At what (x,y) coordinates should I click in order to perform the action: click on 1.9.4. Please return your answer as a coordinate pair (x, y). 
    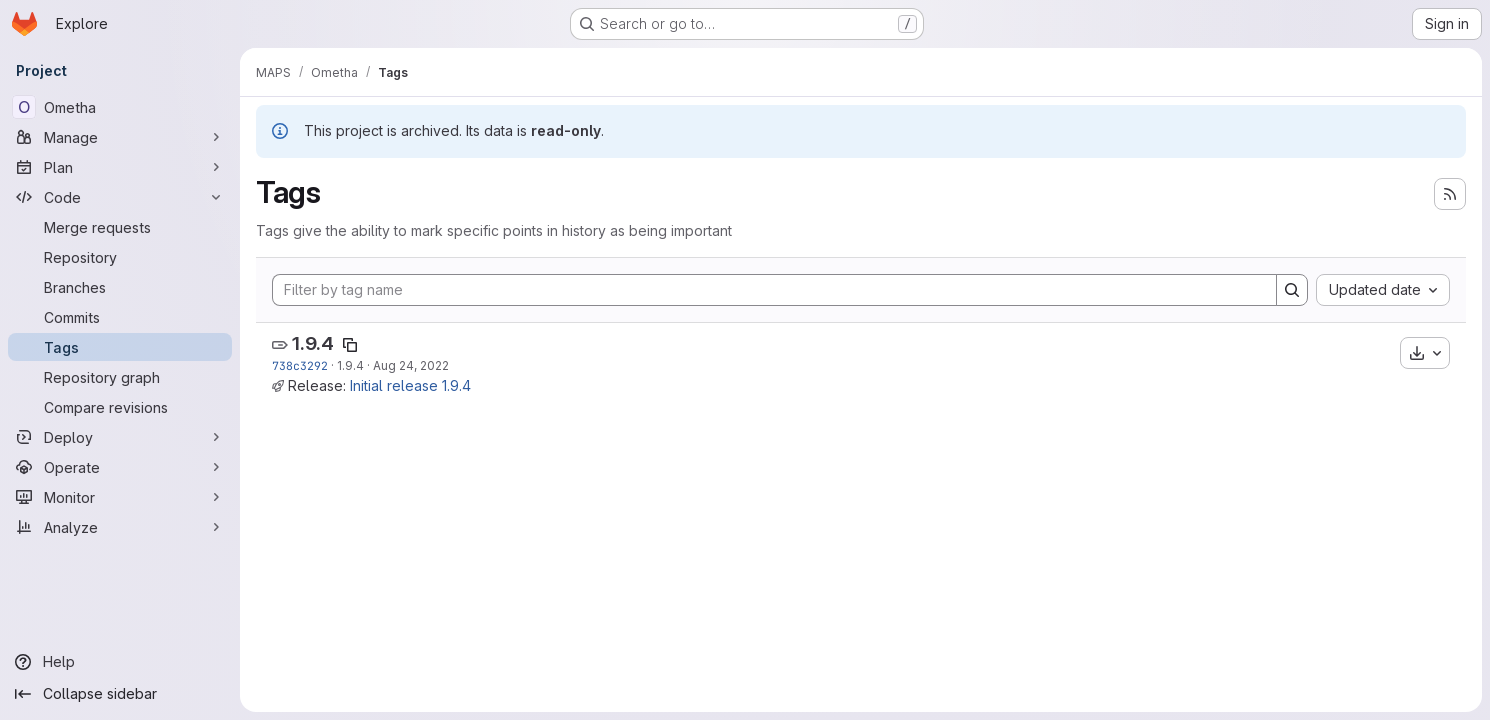
    Looking at the image, I should click on (313, 343).